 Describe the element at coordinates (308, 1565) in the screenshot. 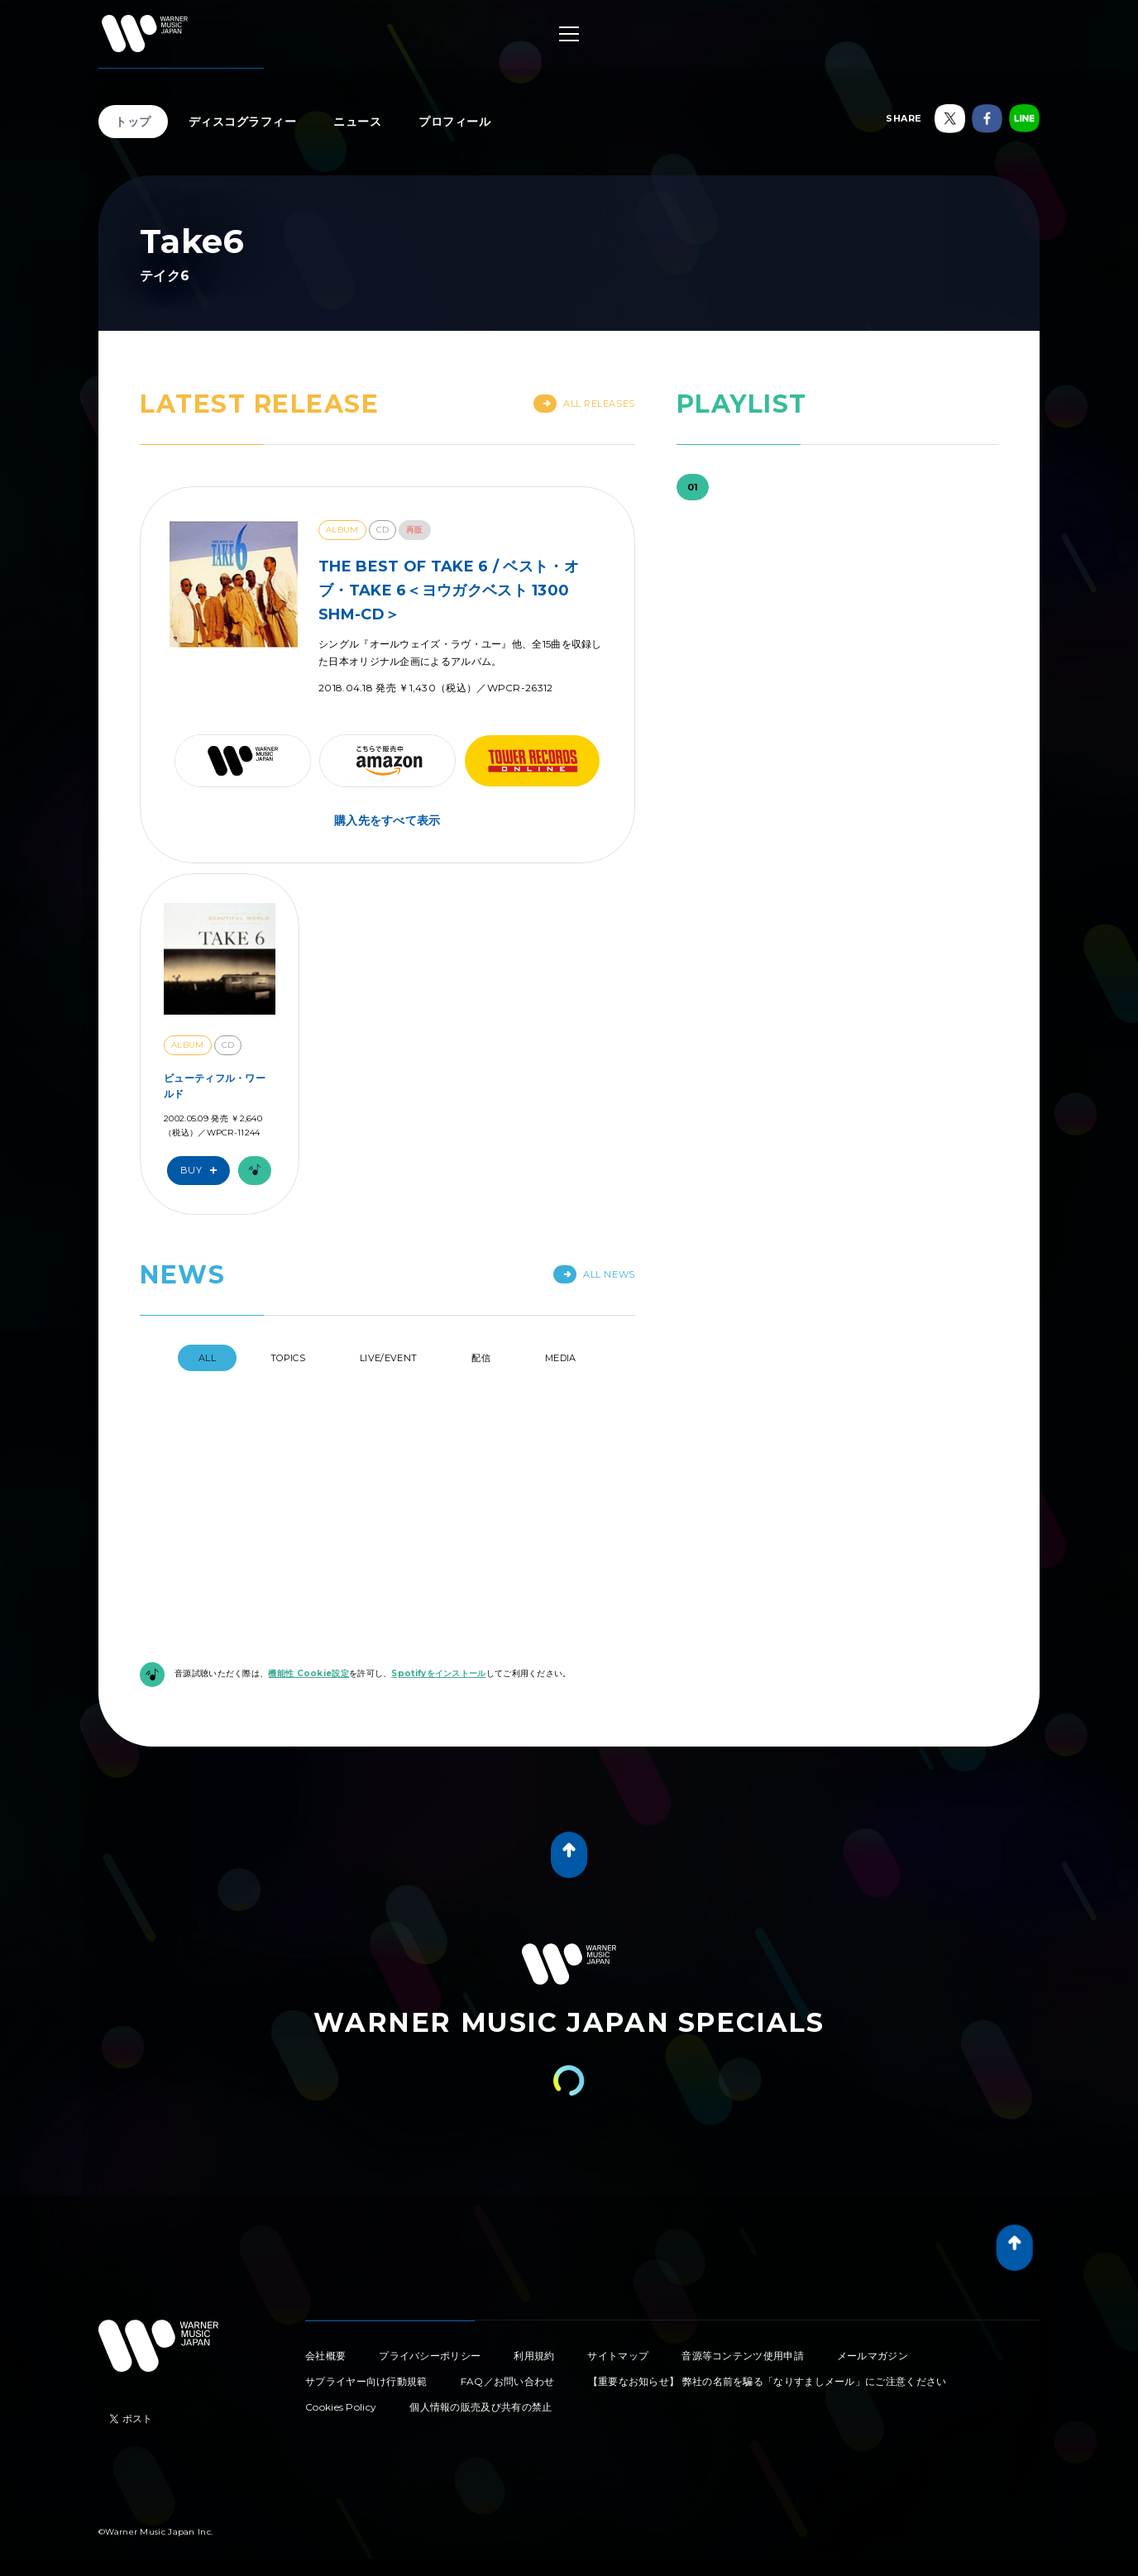

I see `機能性 Cookie設定` at that location.